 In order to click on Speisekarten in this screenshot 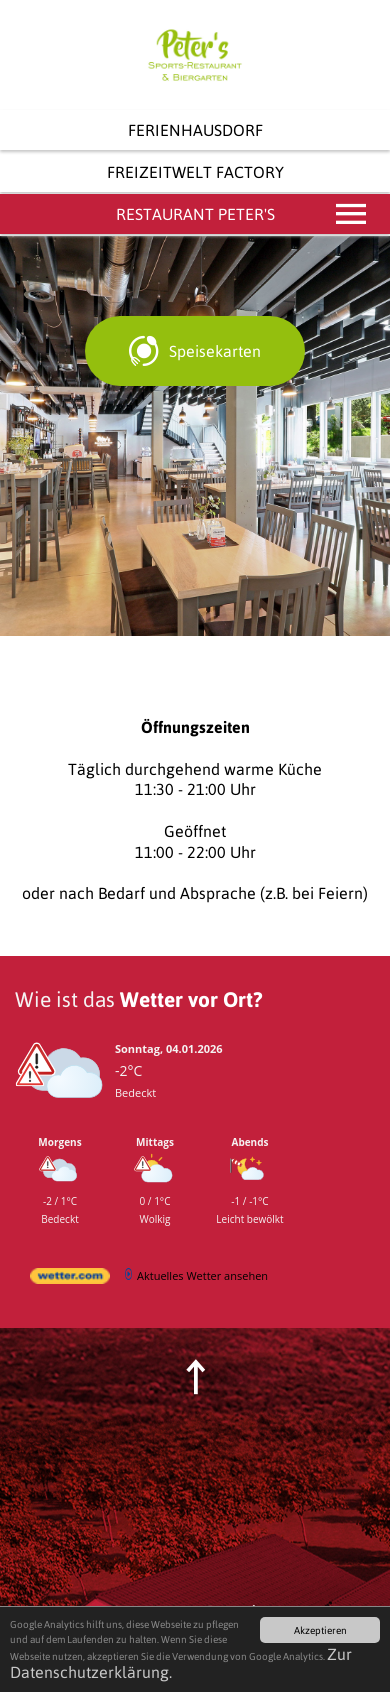, I will do `click(215, 351)`.